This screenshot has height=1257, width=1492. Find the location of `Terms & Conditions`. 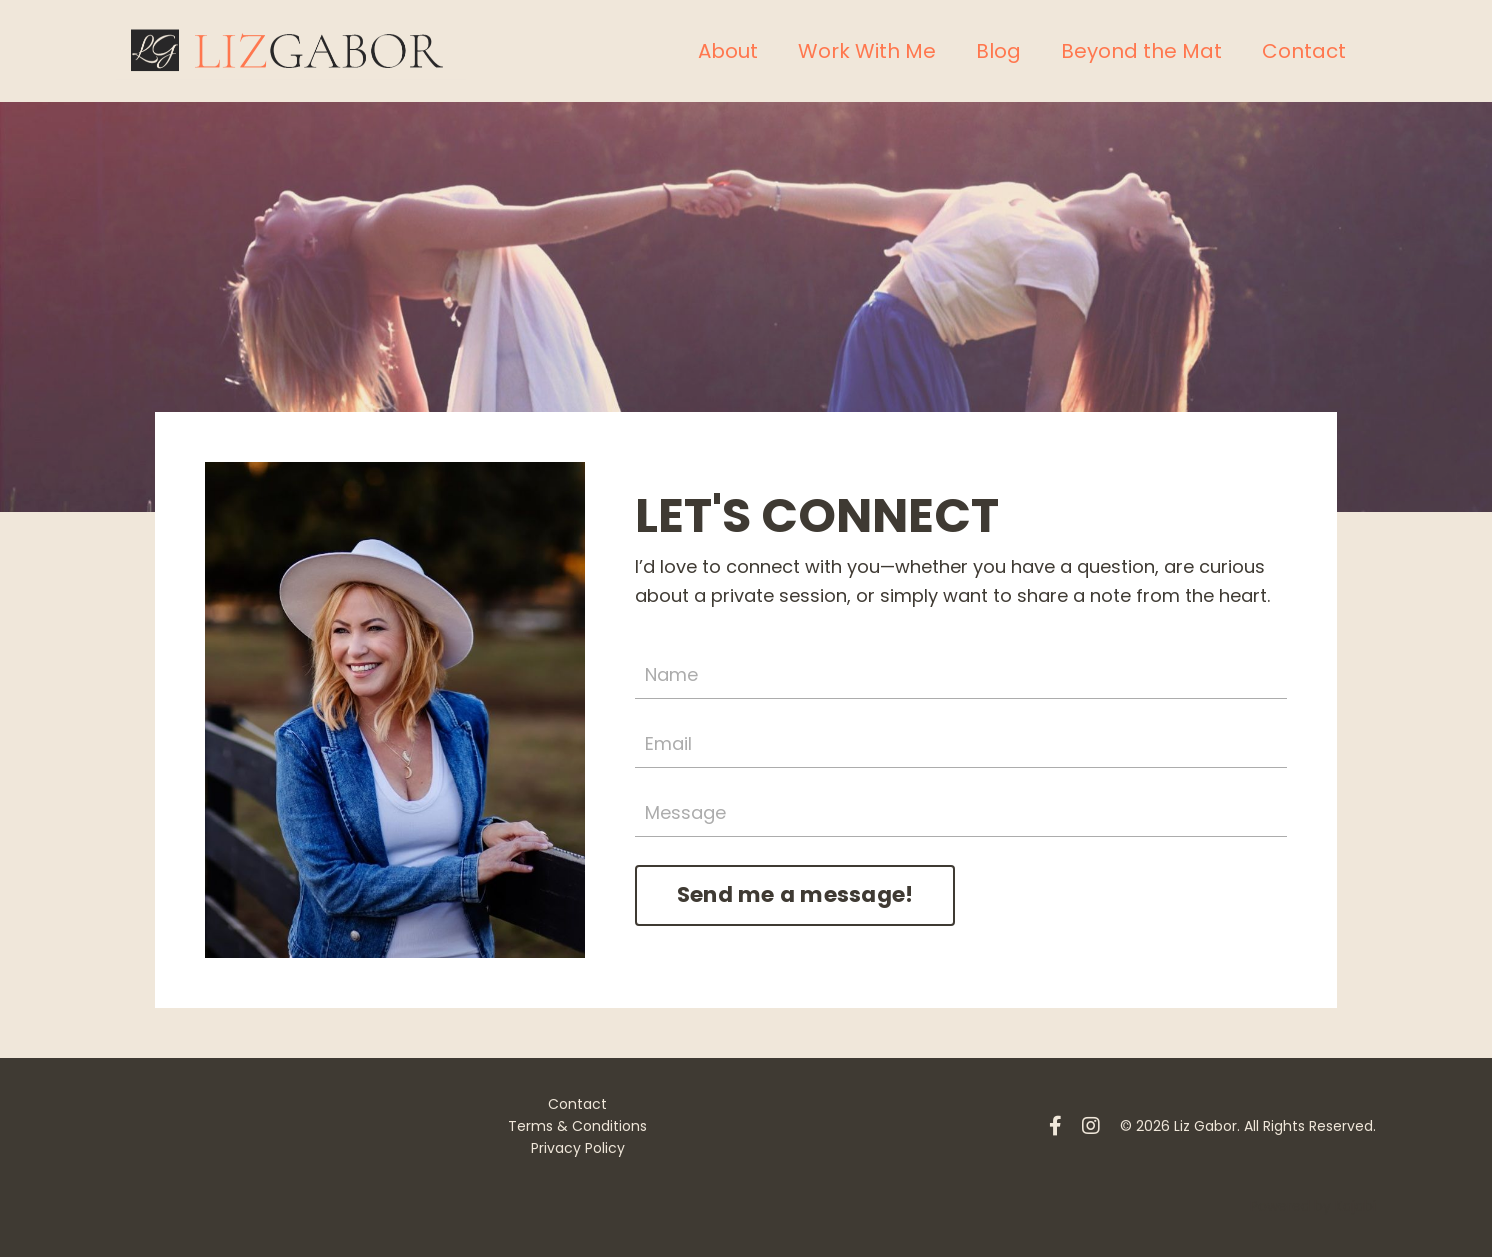

Terms & Conditions is located at coordinates (577, 1126).